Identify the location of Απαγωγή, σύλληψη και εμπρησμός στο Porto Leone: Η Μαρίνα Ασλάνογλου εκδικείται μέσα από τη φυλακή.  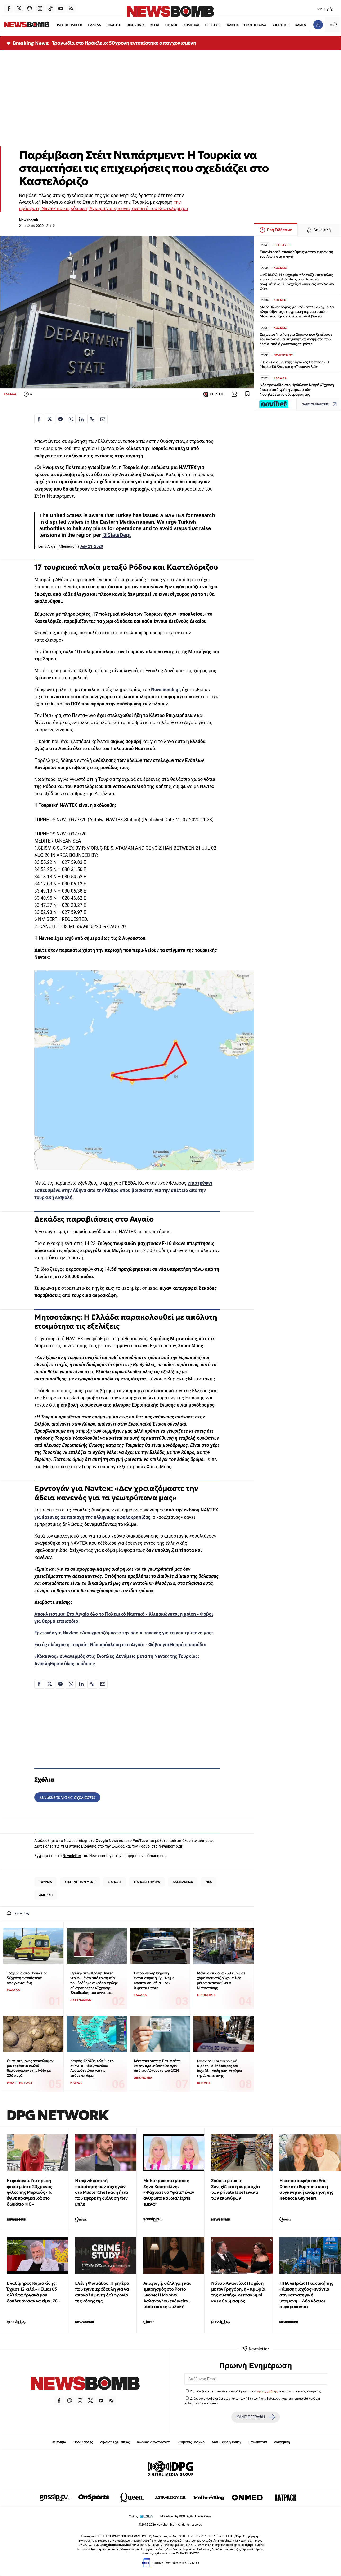
(167, 2294).